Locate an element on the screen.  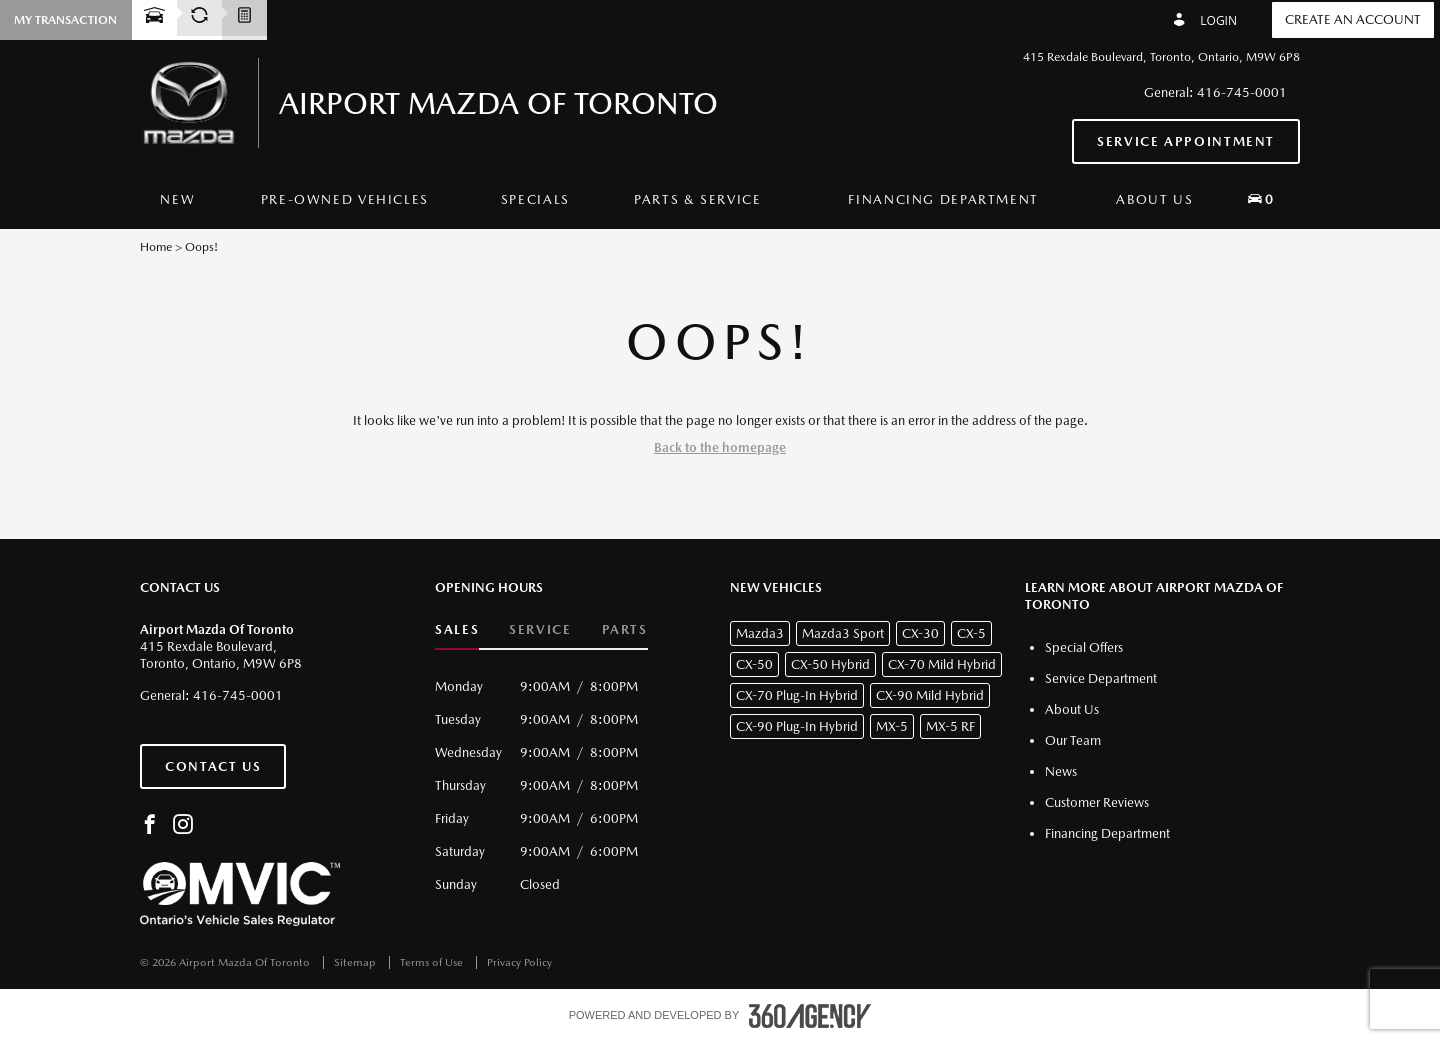
Terms of Use is located at coordinates (433, 962).